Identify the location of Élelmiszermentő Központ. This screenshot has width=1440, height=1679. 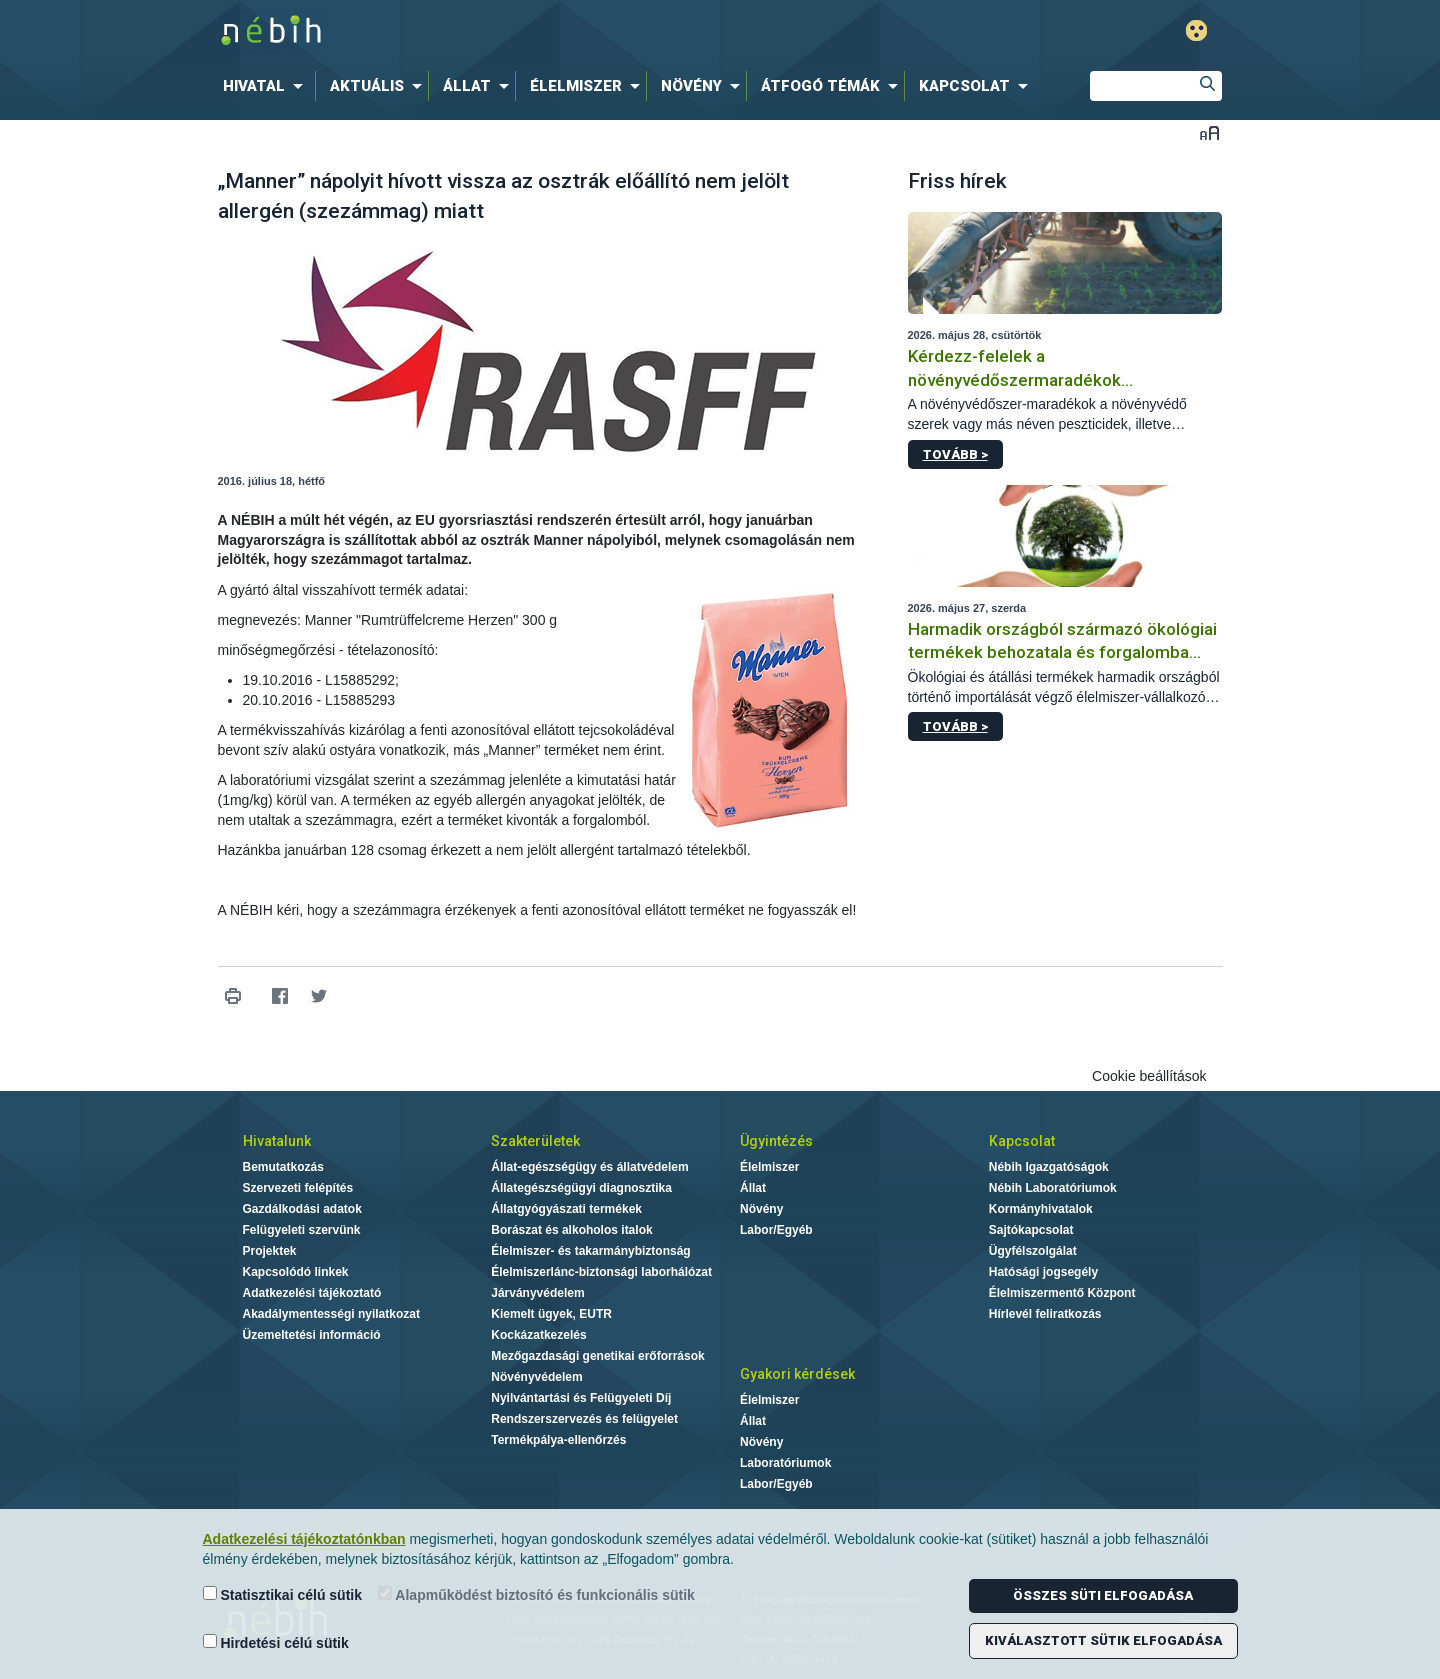
(1062, 1293).